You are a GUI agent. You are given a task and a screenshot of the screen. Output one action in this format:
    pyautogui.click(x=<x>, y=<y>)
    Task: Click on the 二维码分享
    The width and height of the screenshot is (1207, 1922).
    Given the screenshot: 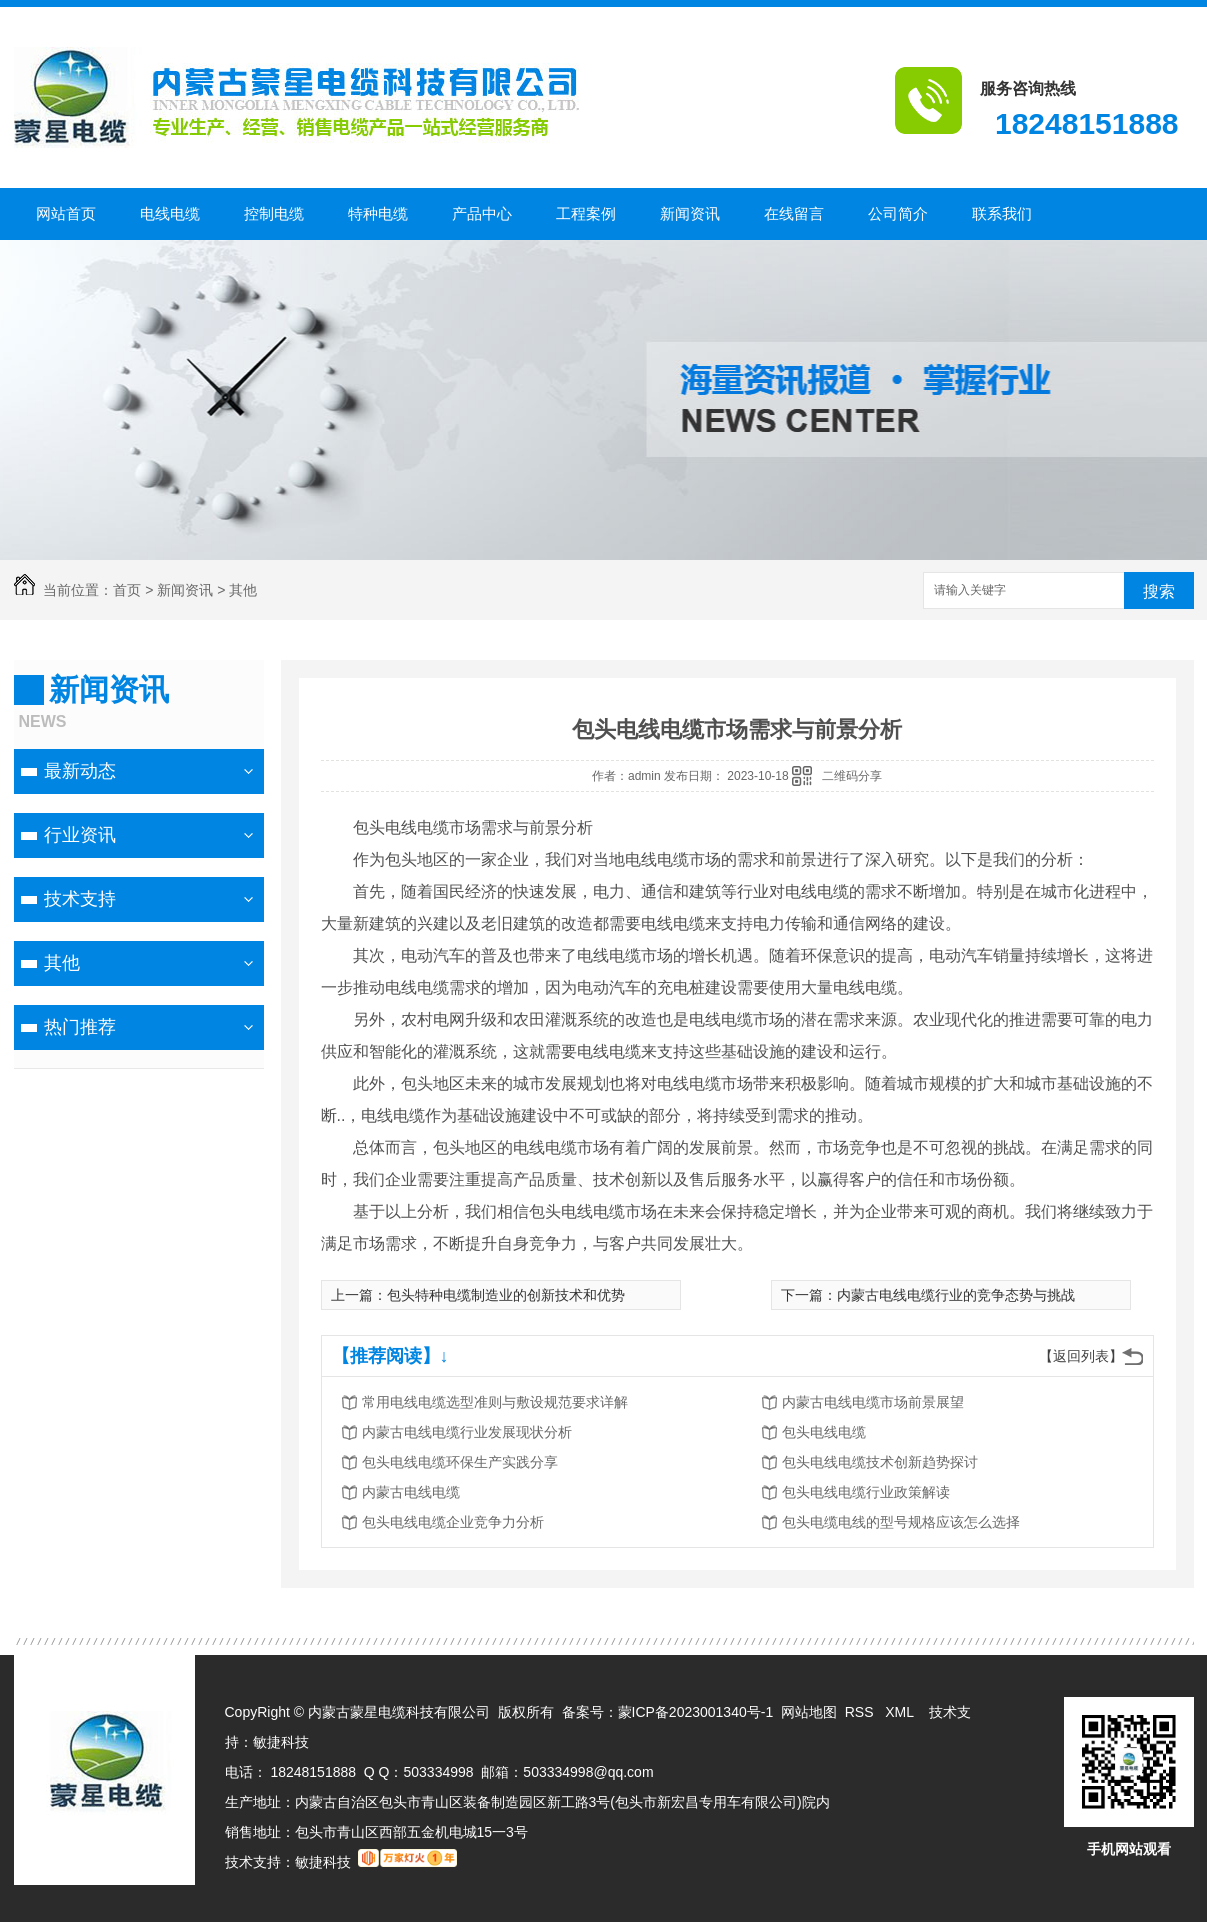 What is the action you would take?
    pyautogui.click(x=852, y=776)
    